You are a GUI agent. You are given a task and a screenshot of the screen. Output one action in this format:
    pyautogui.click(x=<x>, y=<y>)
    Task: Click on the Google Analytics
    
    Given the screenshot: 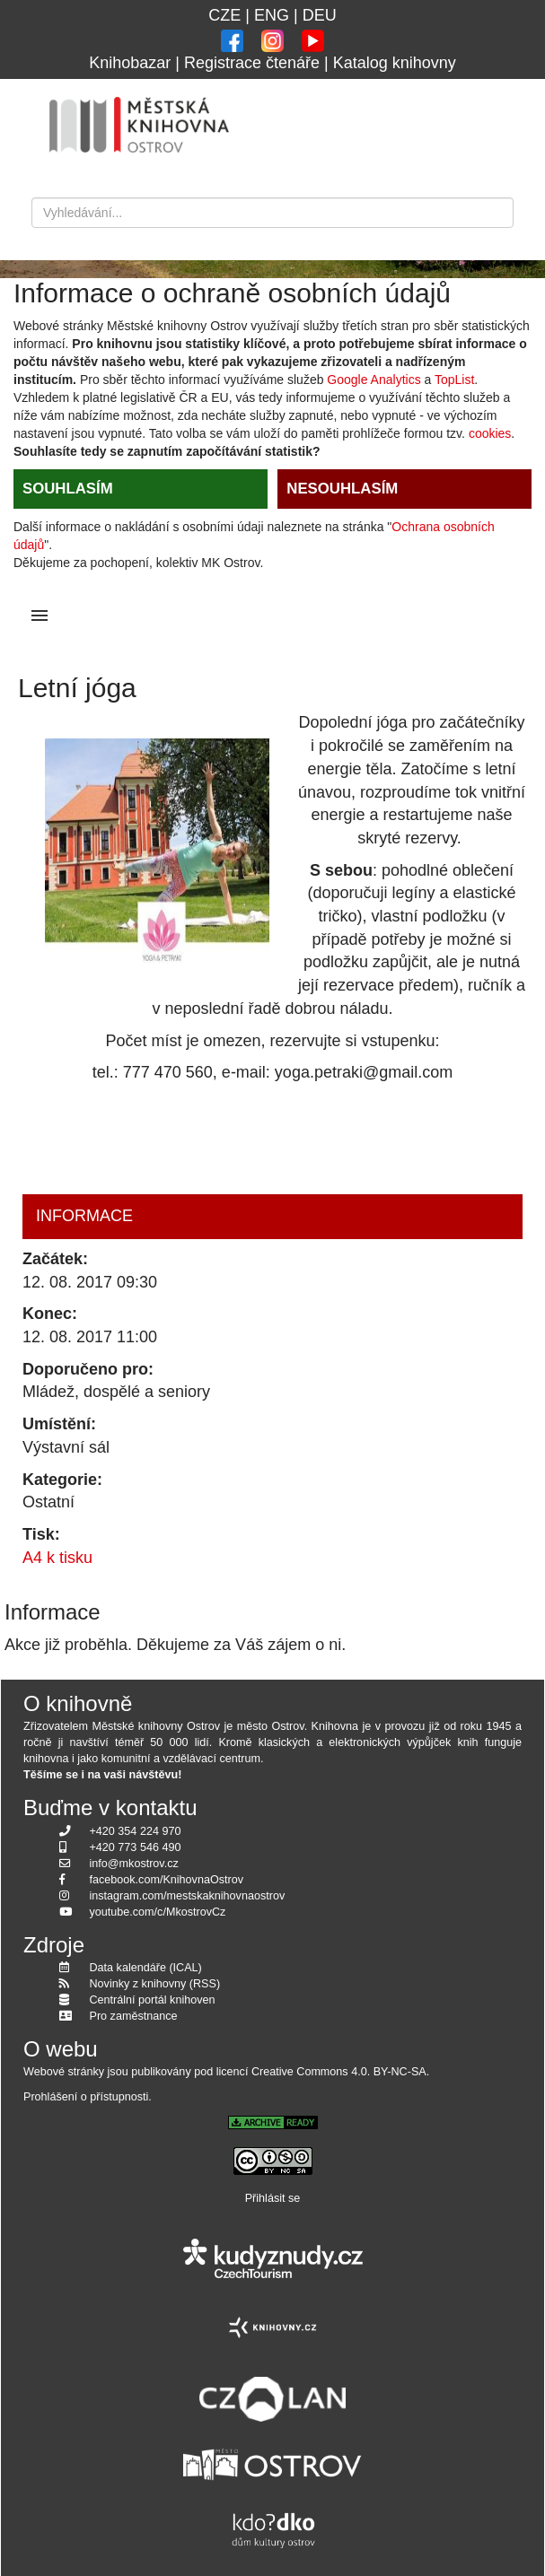 What is the action you would take?
    pyautogui.click(x=373, y=379)
    